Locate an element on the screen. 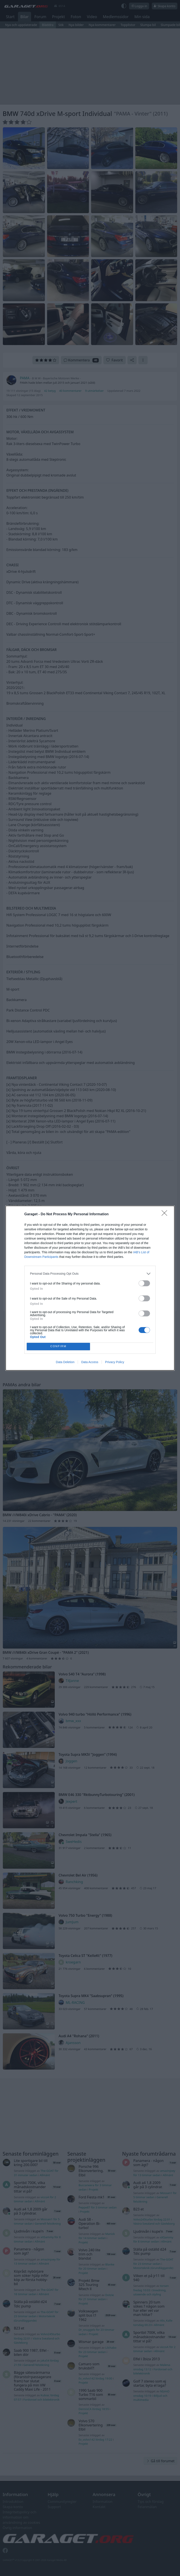 Image resolution: width=180 pixels, height=2576 pixels. [Close] is located at coordinates (166, 1214).